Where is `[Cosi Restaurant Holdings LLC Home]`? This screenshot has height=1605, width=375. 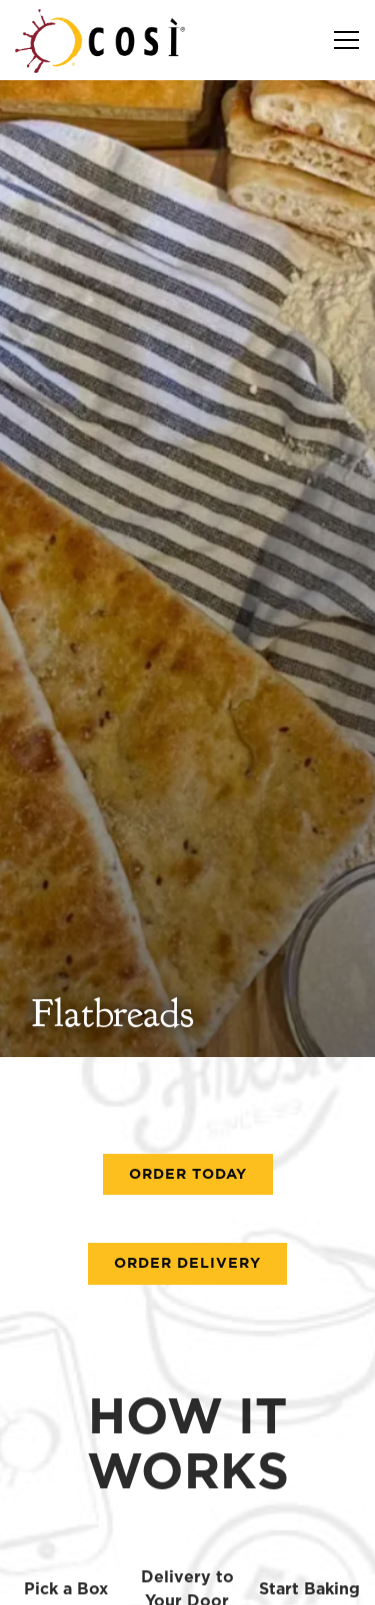
[Cosi Restaurant Holdings LLC Home] is located at coordinates (100, 40).